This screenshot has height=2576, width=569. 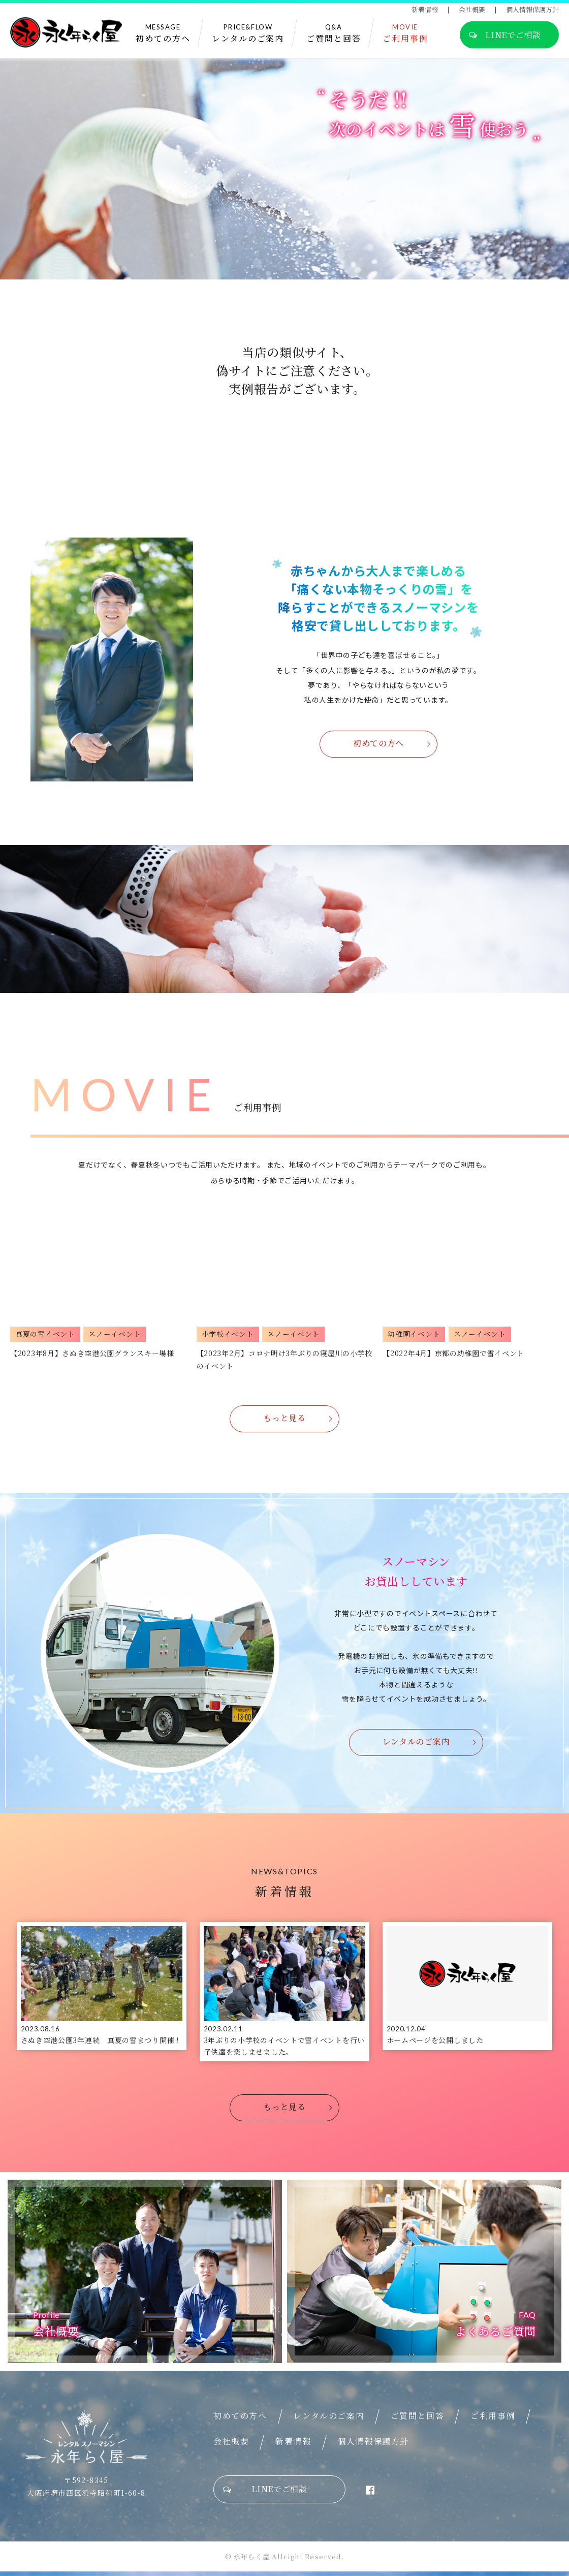 I want to click on 会社概要, so click(x=472, y=10).